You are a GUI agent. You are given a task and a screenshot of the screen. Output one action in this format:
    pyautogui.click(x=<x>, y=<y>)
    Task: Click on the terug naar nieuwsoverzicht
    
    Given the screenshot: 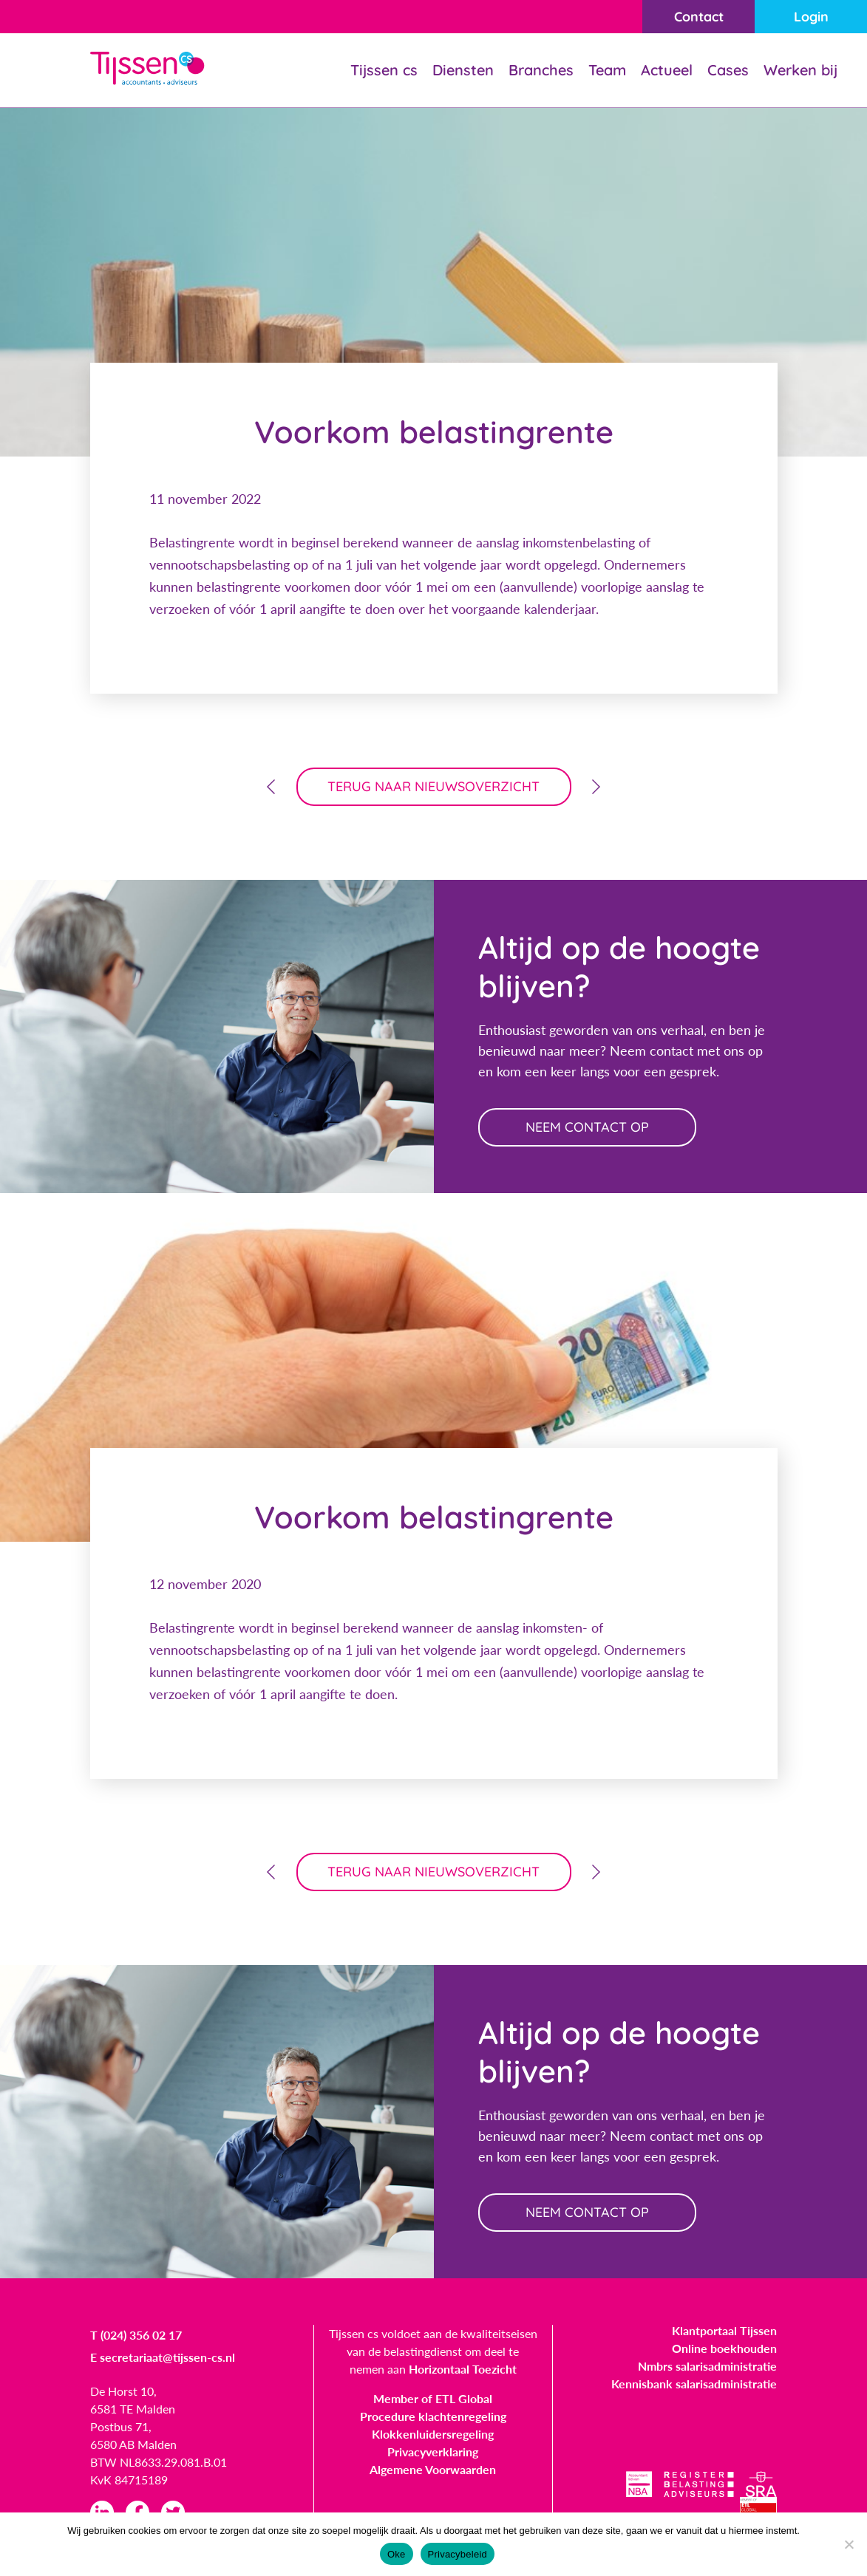 What is the action you would take?
    pyautogui.click(x=433, y=786)
    